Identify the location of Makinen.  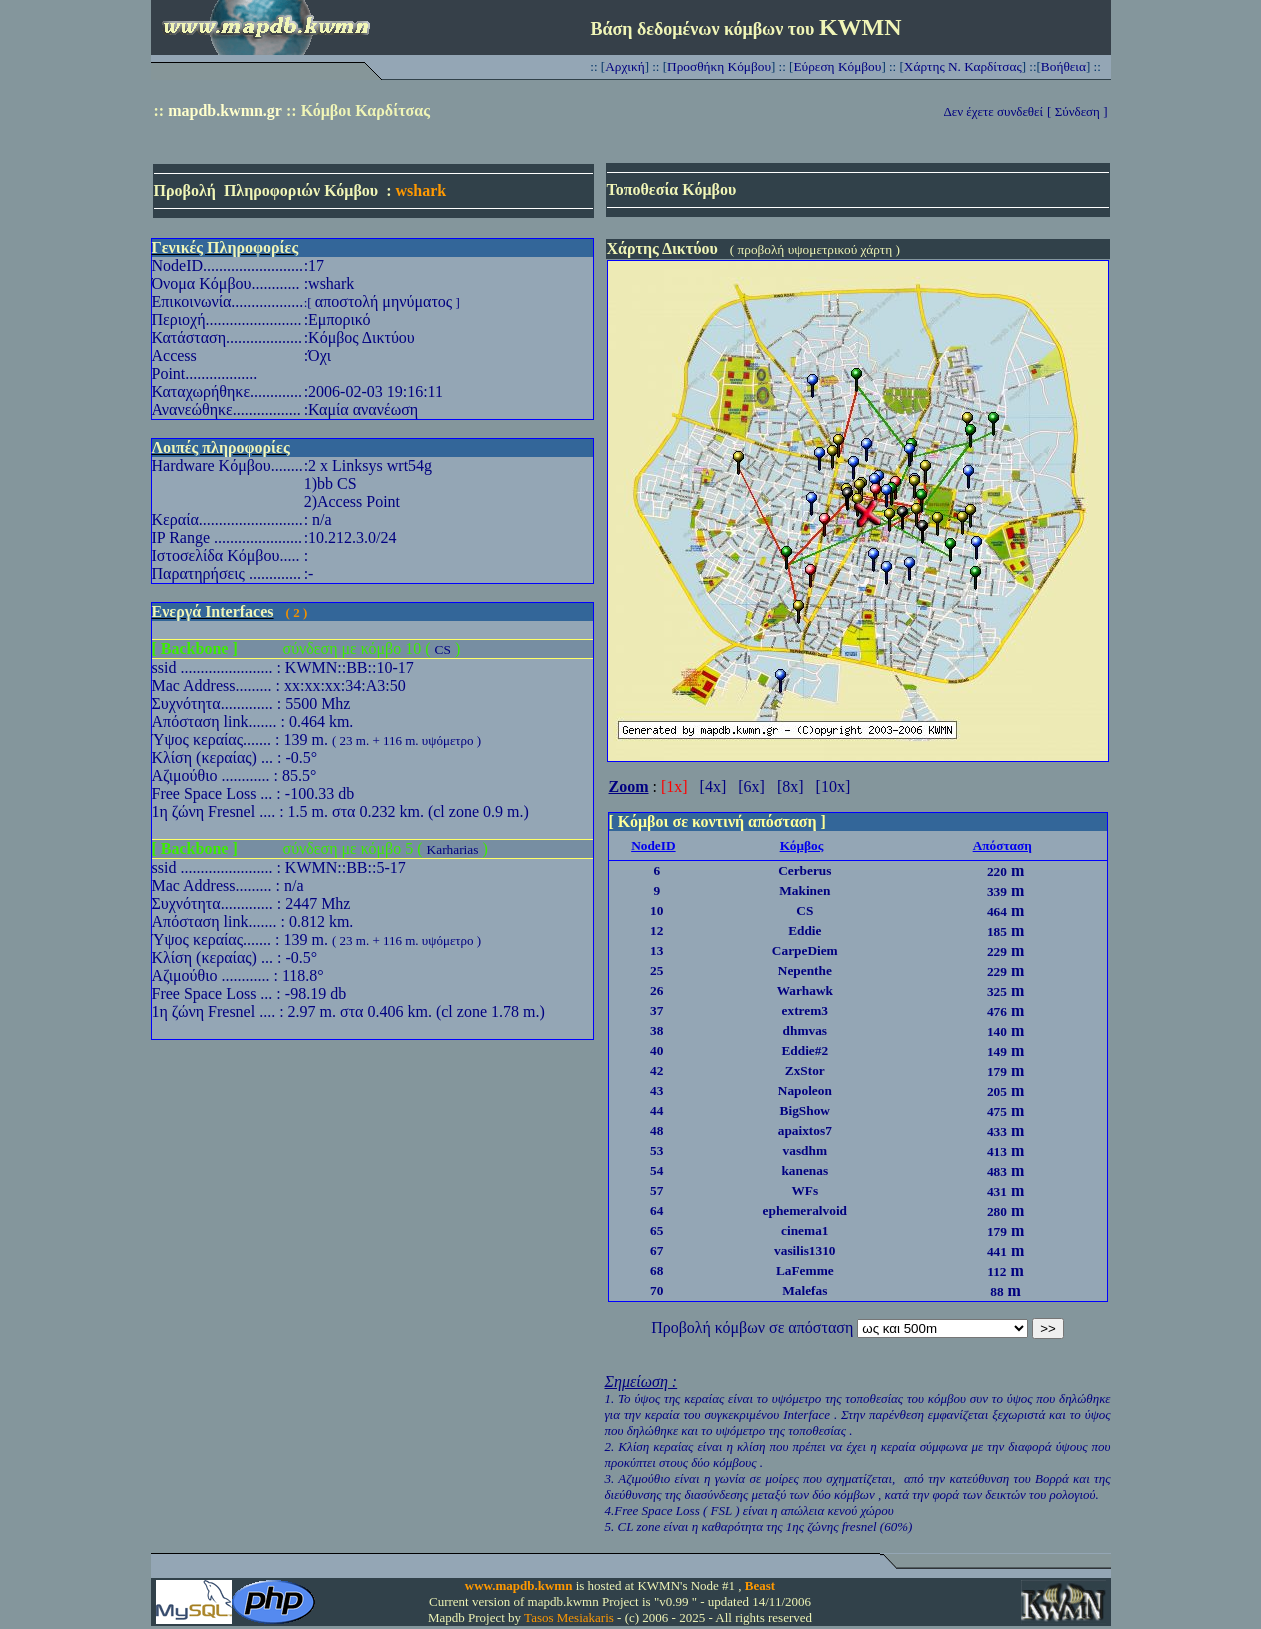
(804, 890).